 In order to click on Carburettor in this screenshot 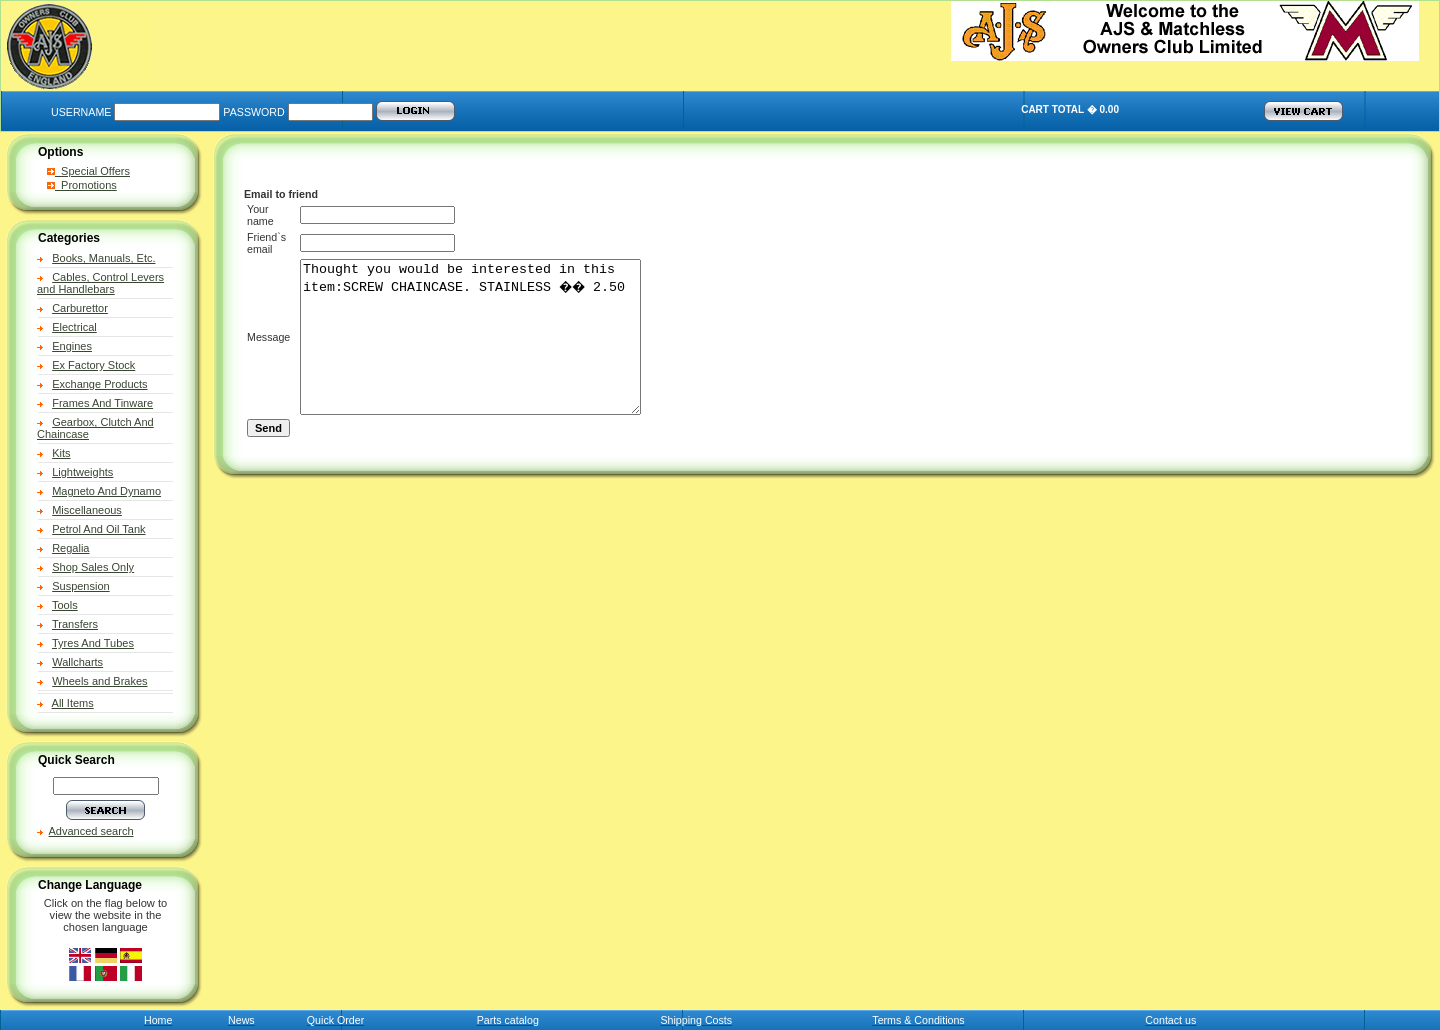, I will do `click(80, 308)`.